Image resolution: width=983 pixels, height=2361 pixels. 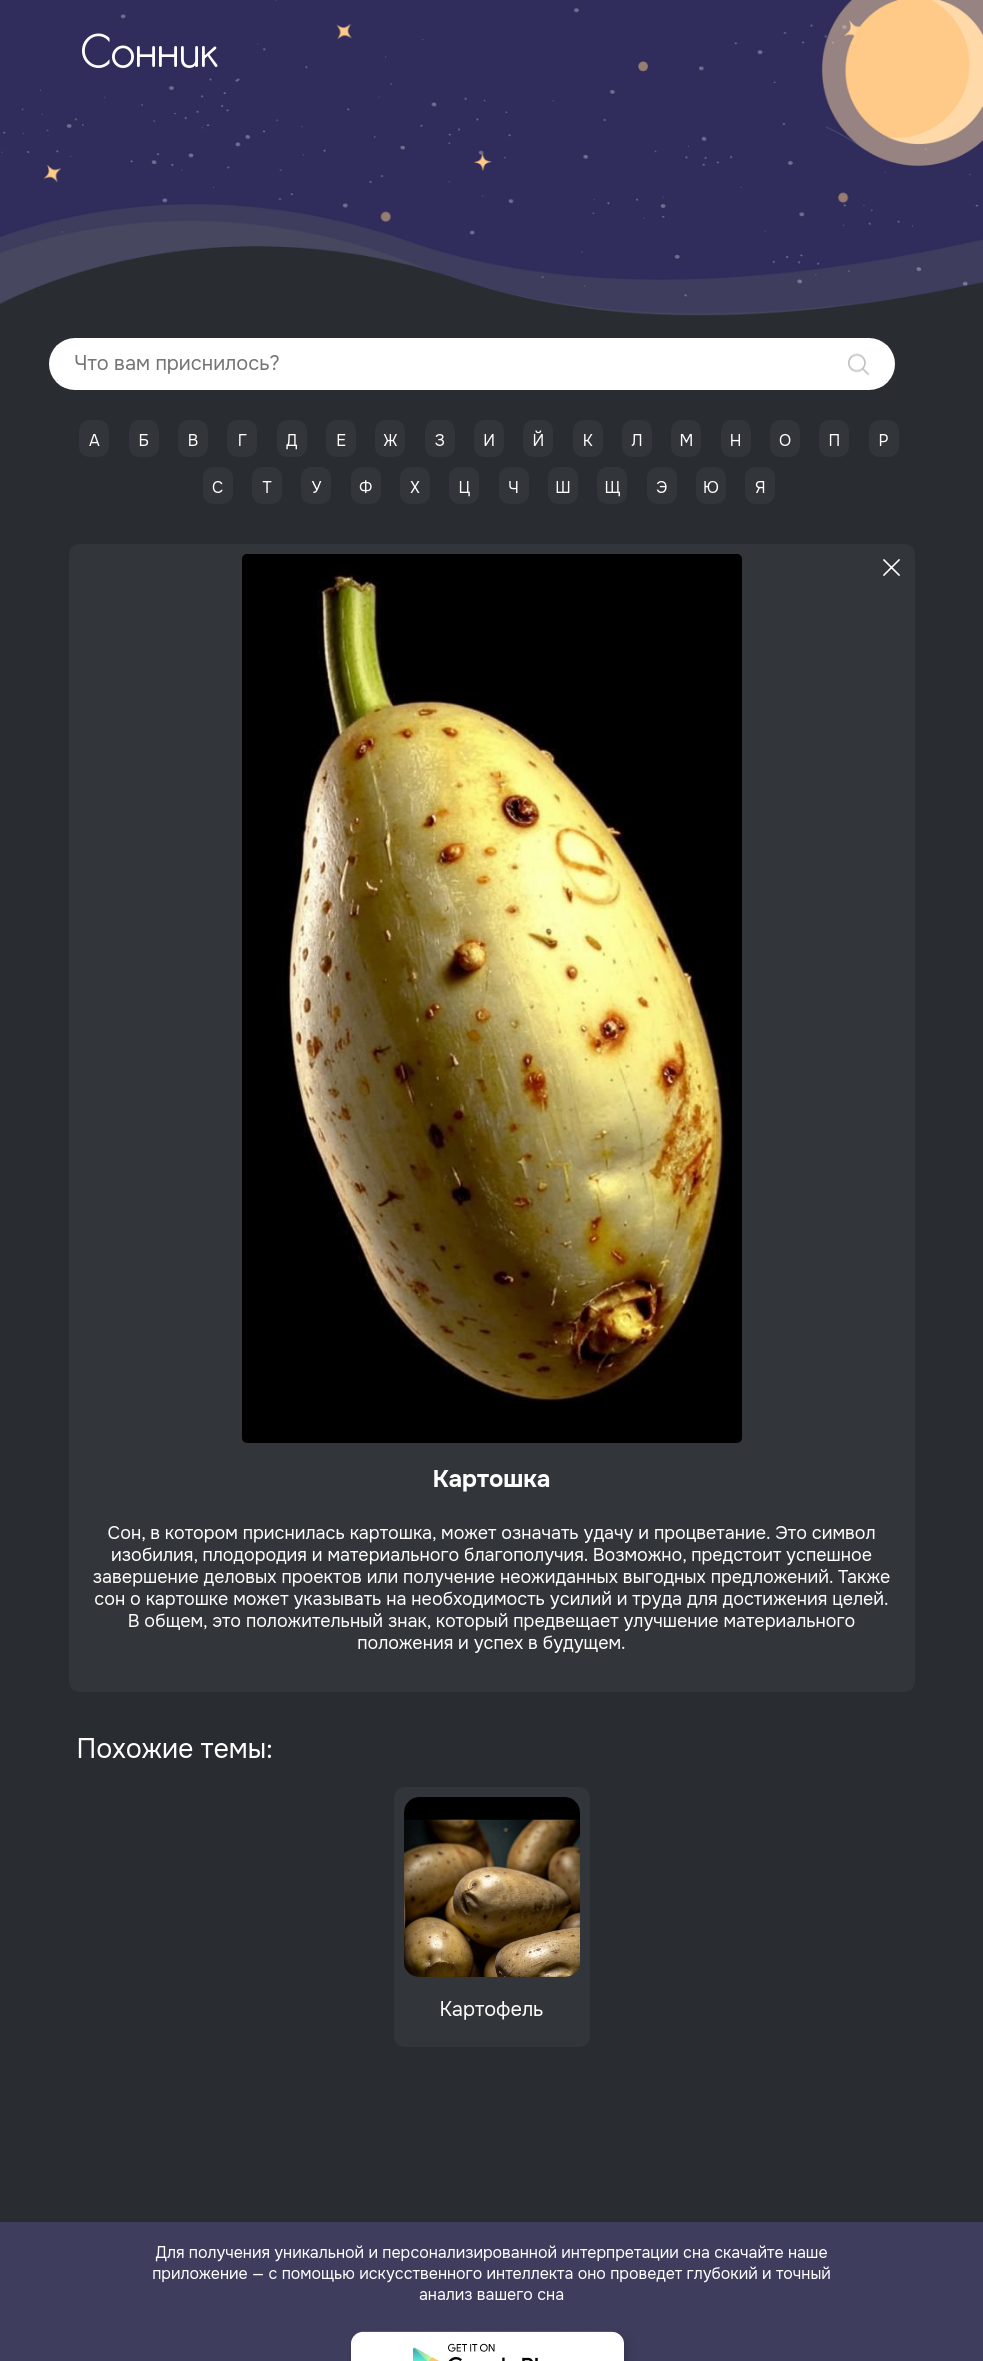 I want to click on Картофель, so click(x=492, y=2009).